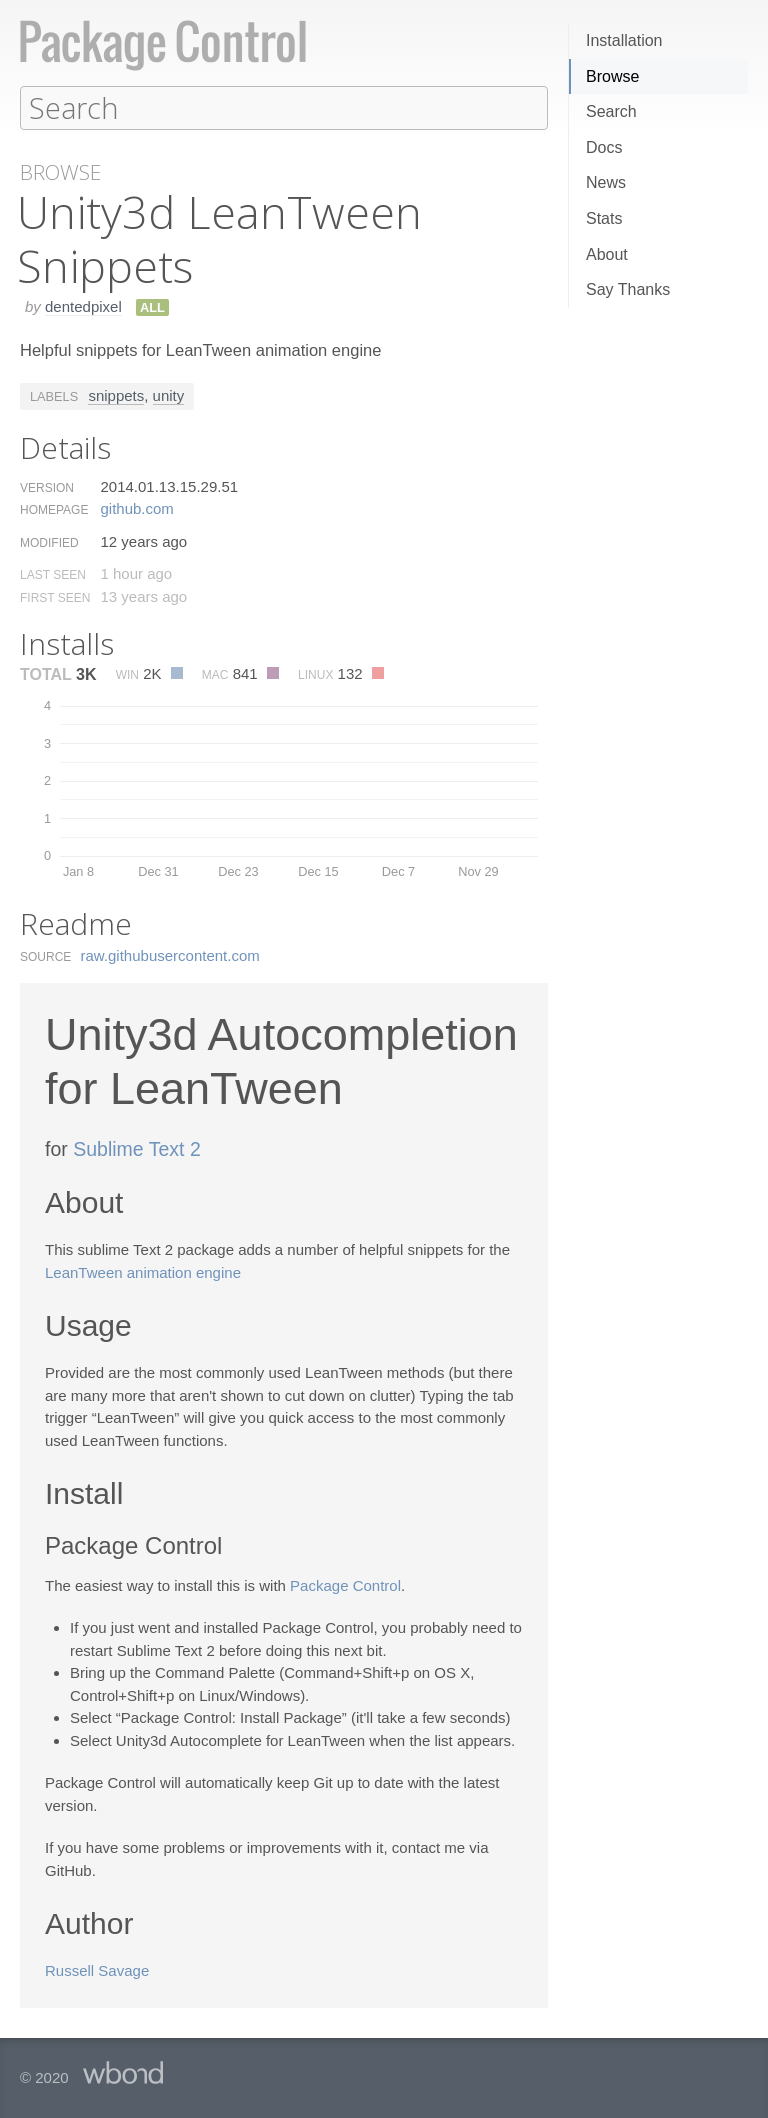 Image resolution: width=768 pixels, height=2118 pixels. I want to click on Sublime Text 2, so click(137, 1148).